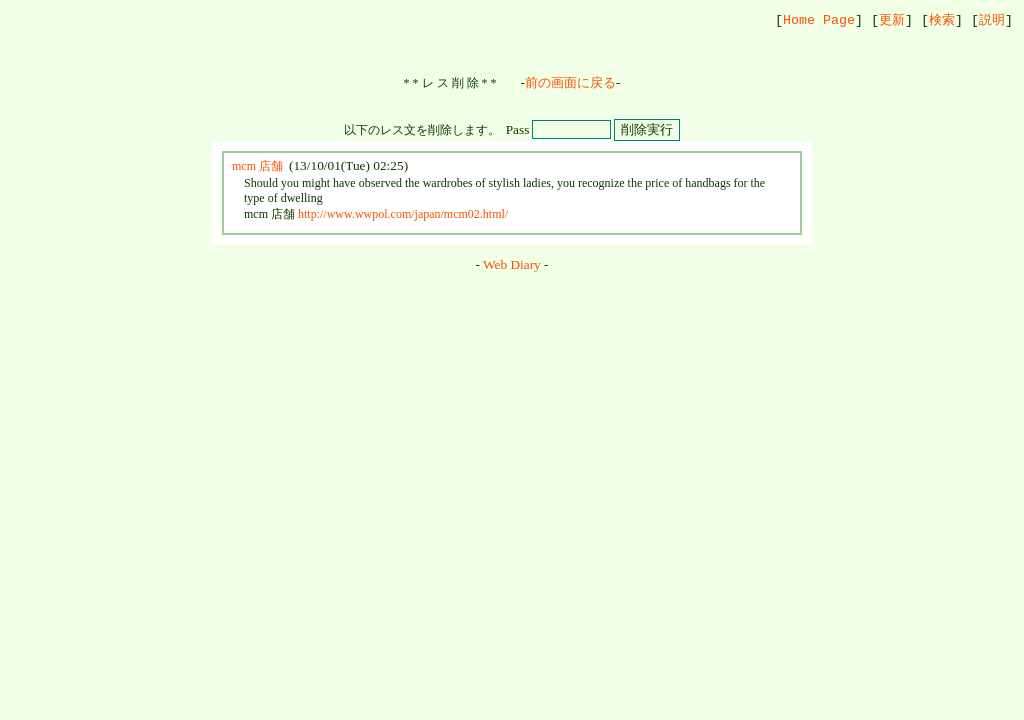 Image resolution: width=1024 pixels, height=720 pixels. I want to click on Home Page, so click(819, 20).